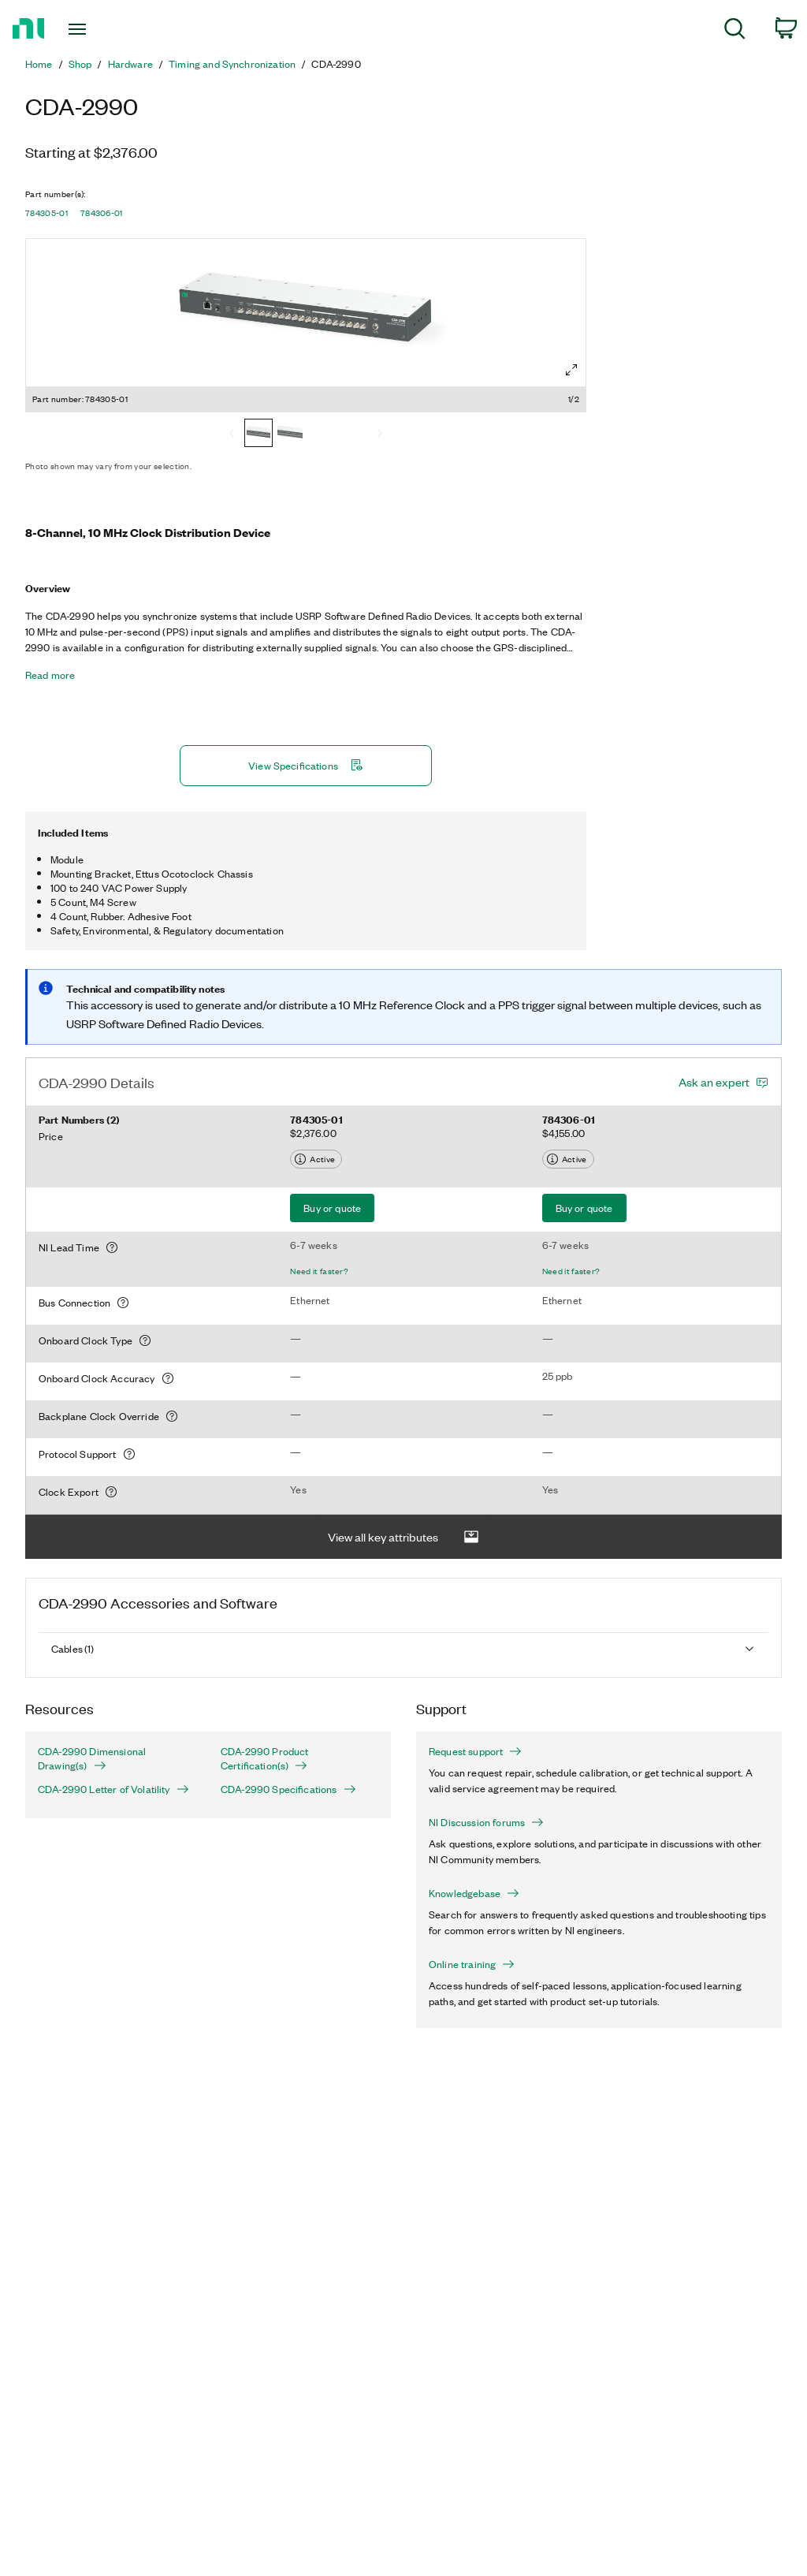  What do you see at coordinates (258, 434) in the screenshot?
I see `[784305-01]` at bounding box center [258, 434].